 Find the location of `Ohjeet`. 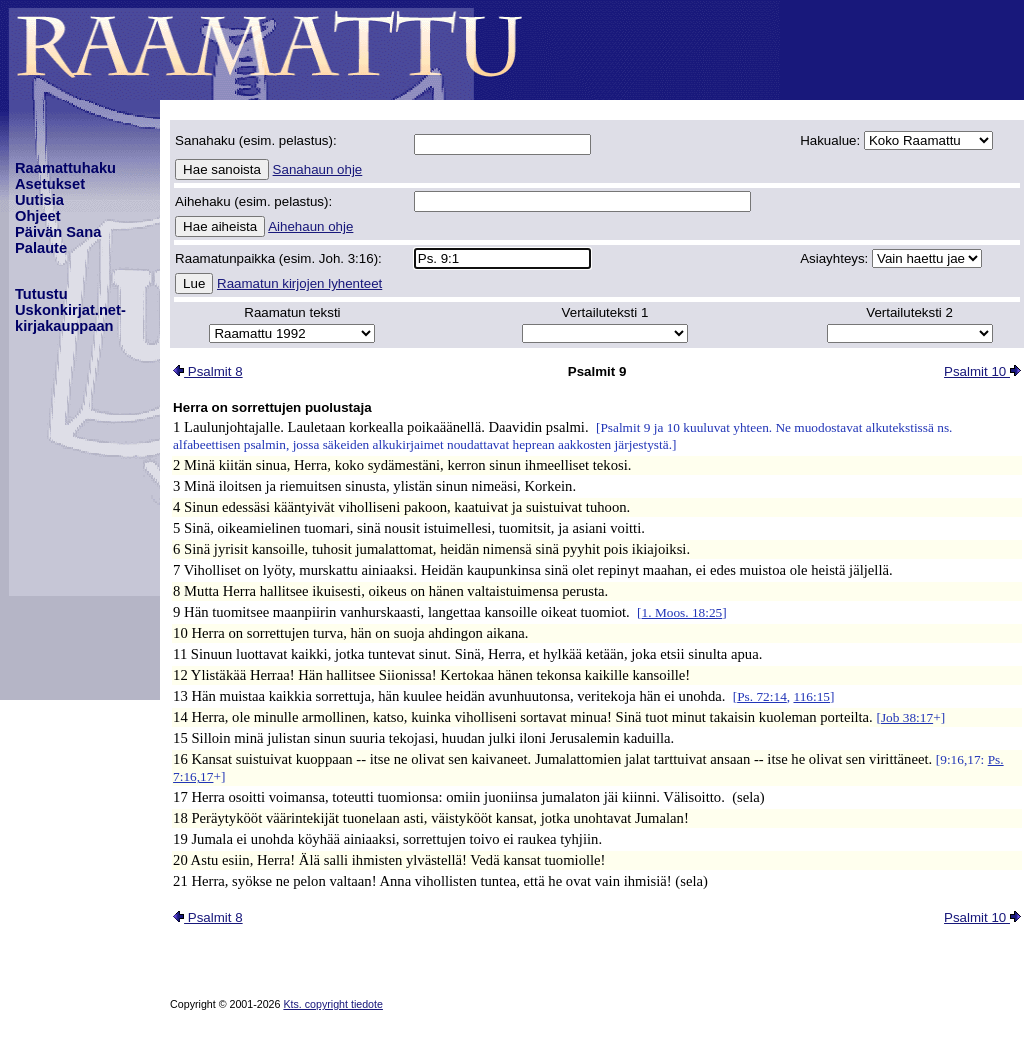

Ohjeet is located at coordinates (38, 216).